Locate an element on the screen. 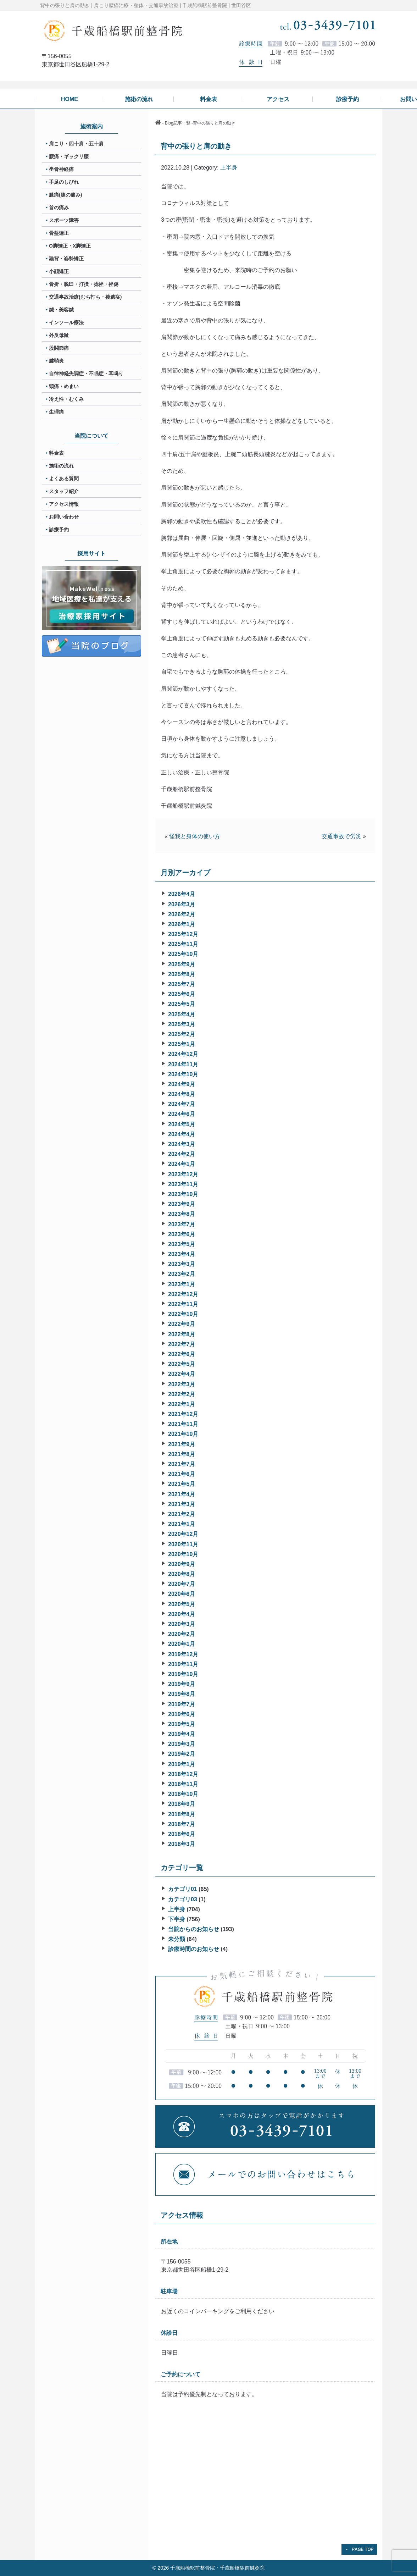 Image resolution: width=417 pixels, height=2576 pixels. インソール療法 is located at coordinates (66, 322).